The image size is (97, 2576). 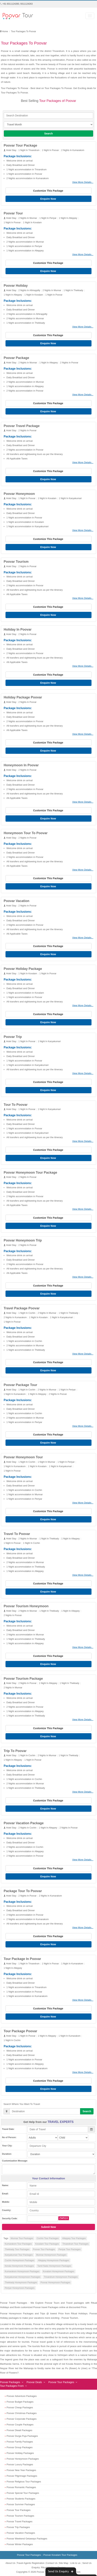 I want to click on Poovar Kovalam Tour Packages, so click(x=60, y=2555).